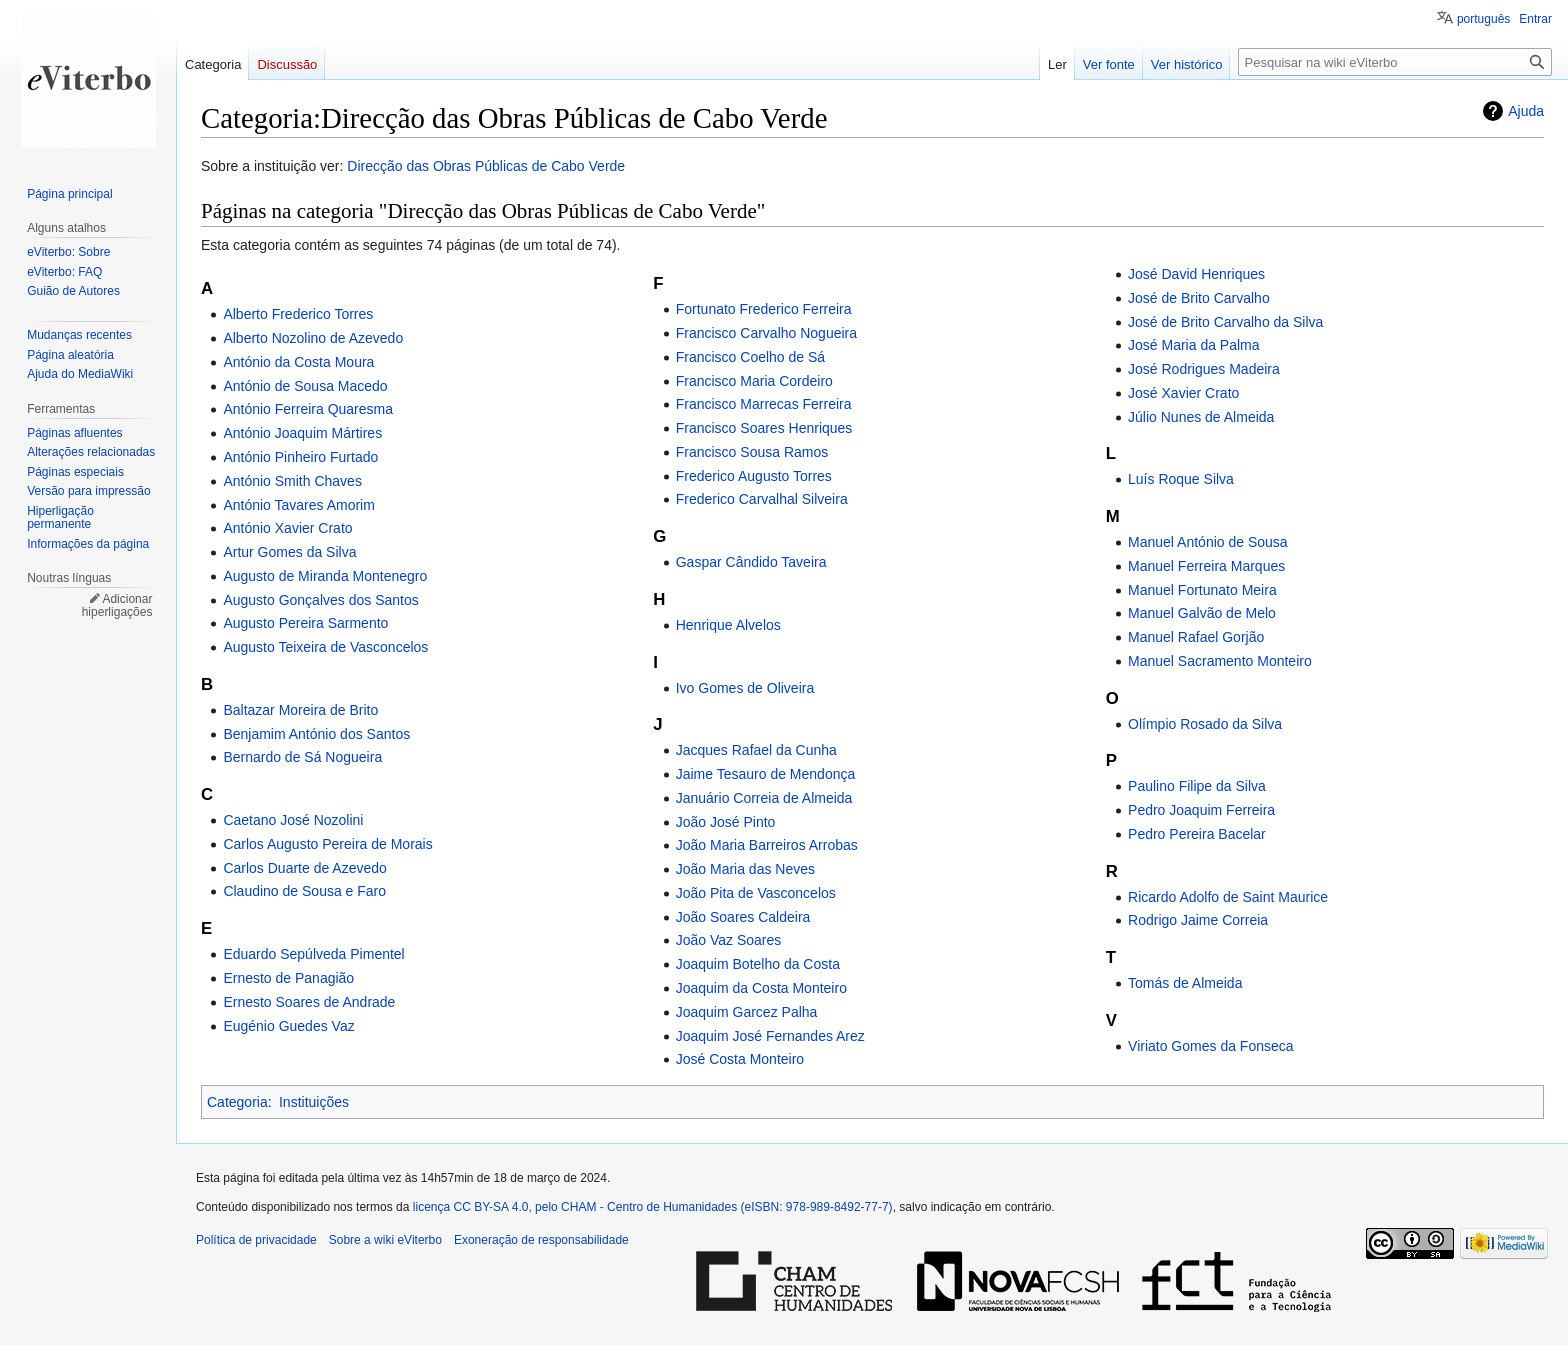  I want to click on António Xavier Crato, so click(287, 528).